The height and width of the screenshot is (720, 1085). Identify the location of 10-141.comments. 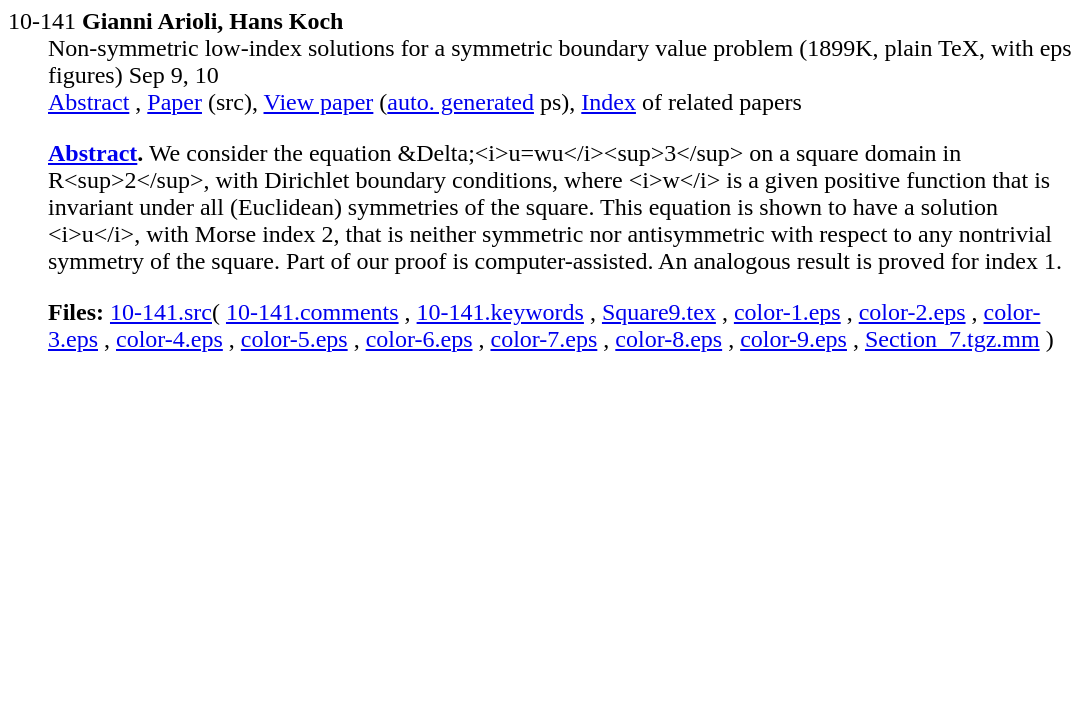
(312, 312).